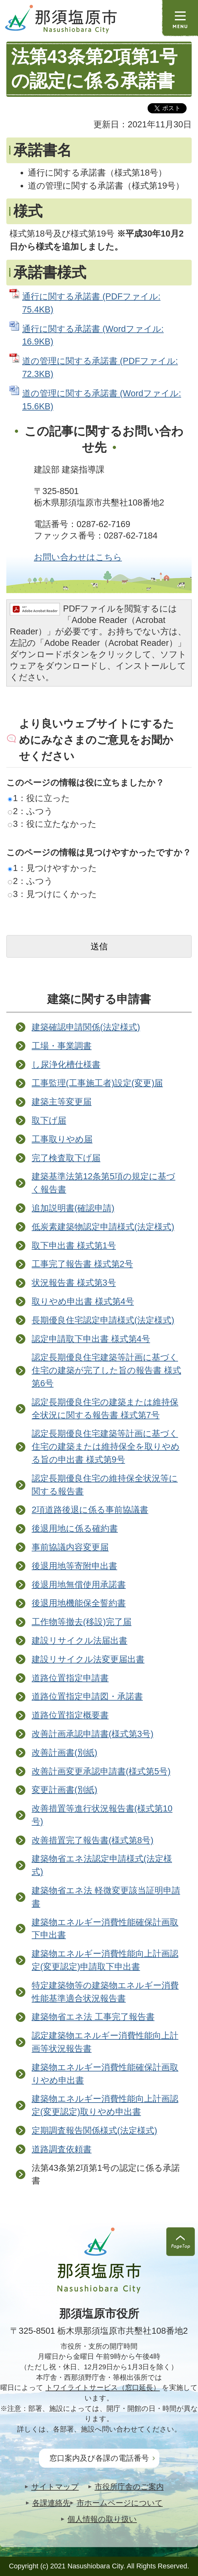 The width and height of the screenshot is (198, 2576). I want to click on 市ホームページについて, so click(120, 2503).